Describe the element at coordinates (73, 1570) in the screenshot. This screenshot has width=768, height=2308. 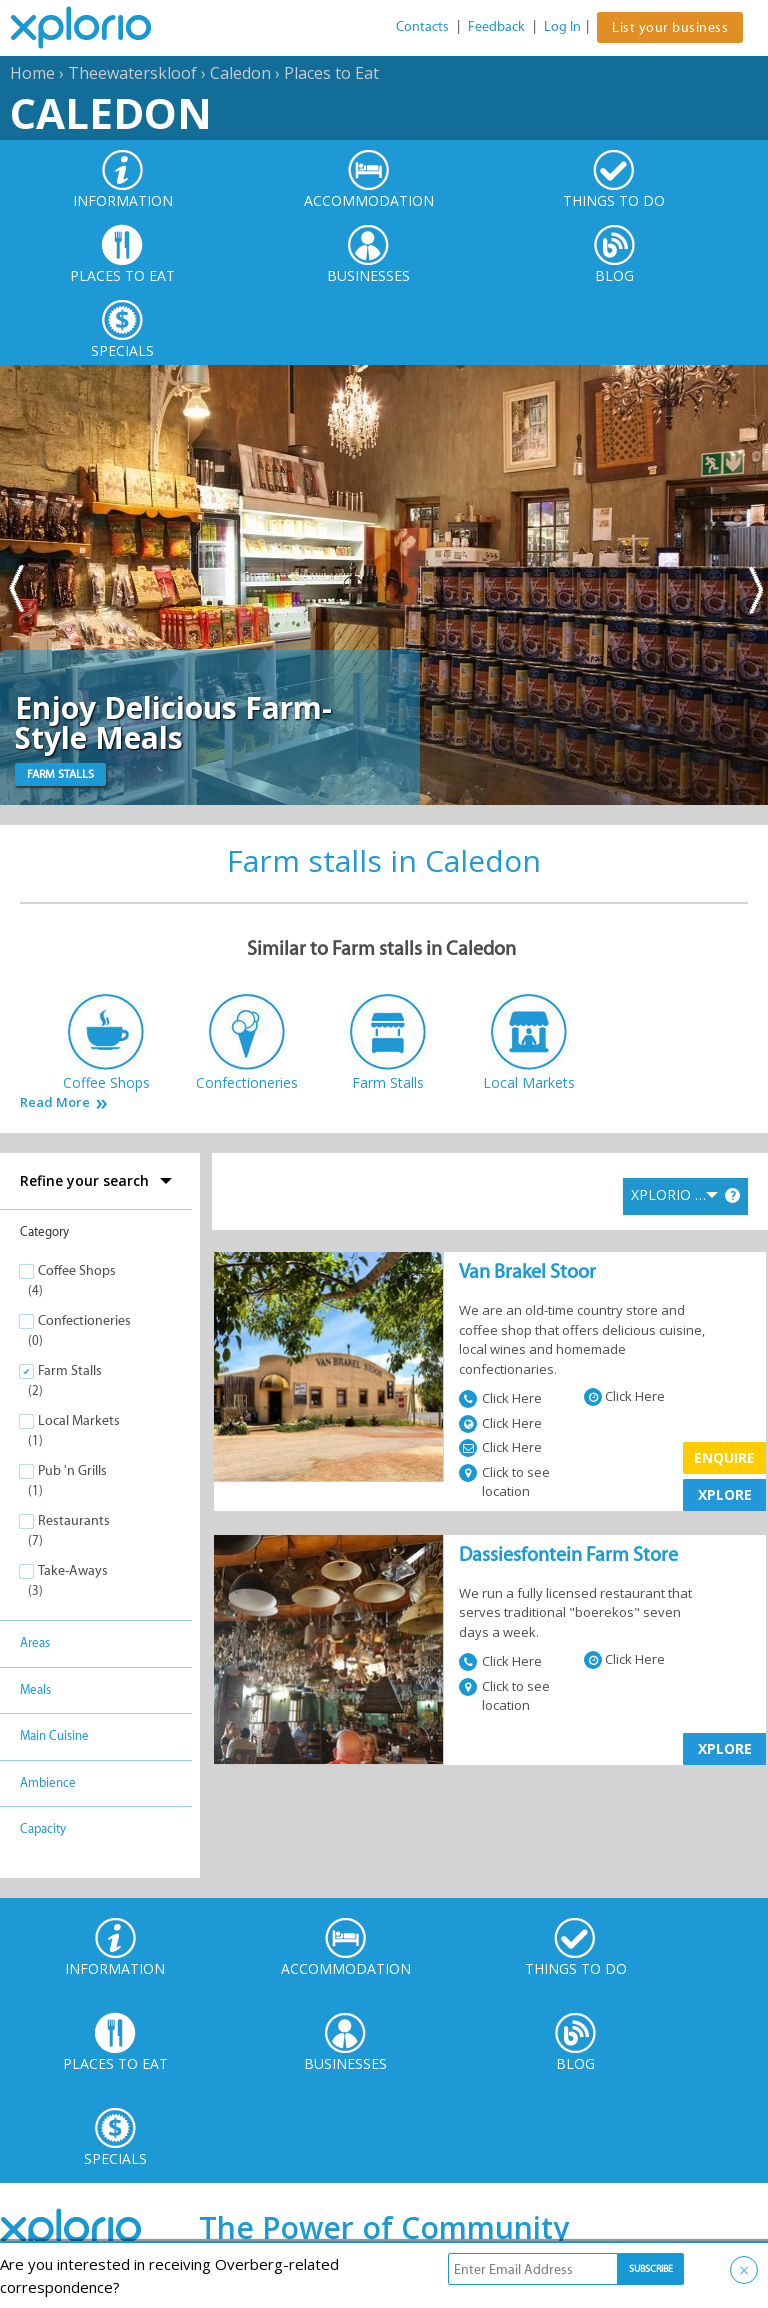
I see `Take-Aways` at that location.